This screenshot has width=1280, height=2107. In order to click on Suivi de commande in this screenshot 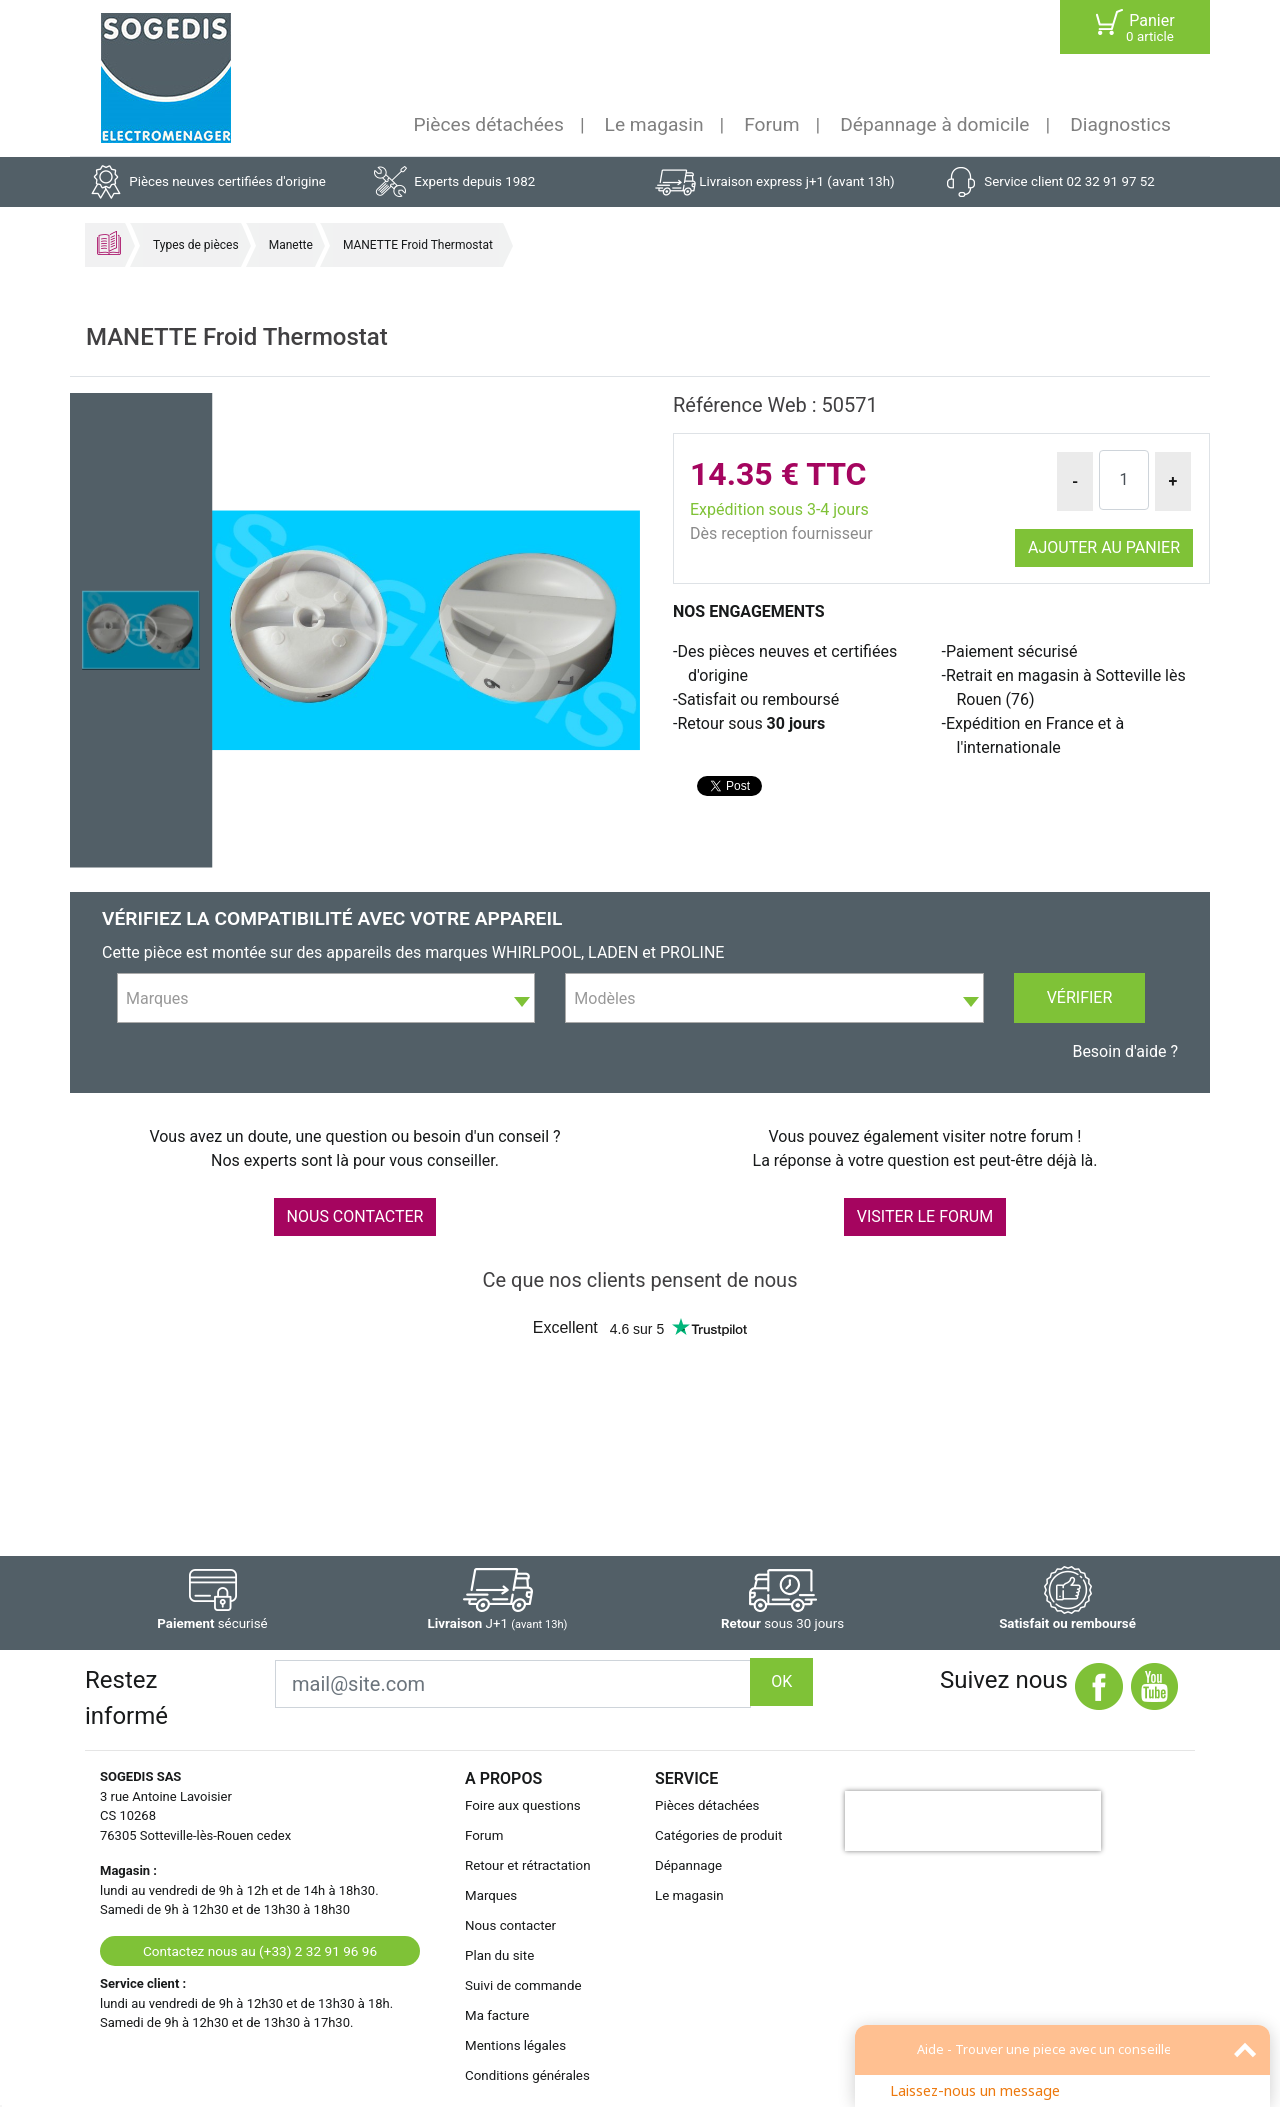, I will do `click(523, 1985)`.